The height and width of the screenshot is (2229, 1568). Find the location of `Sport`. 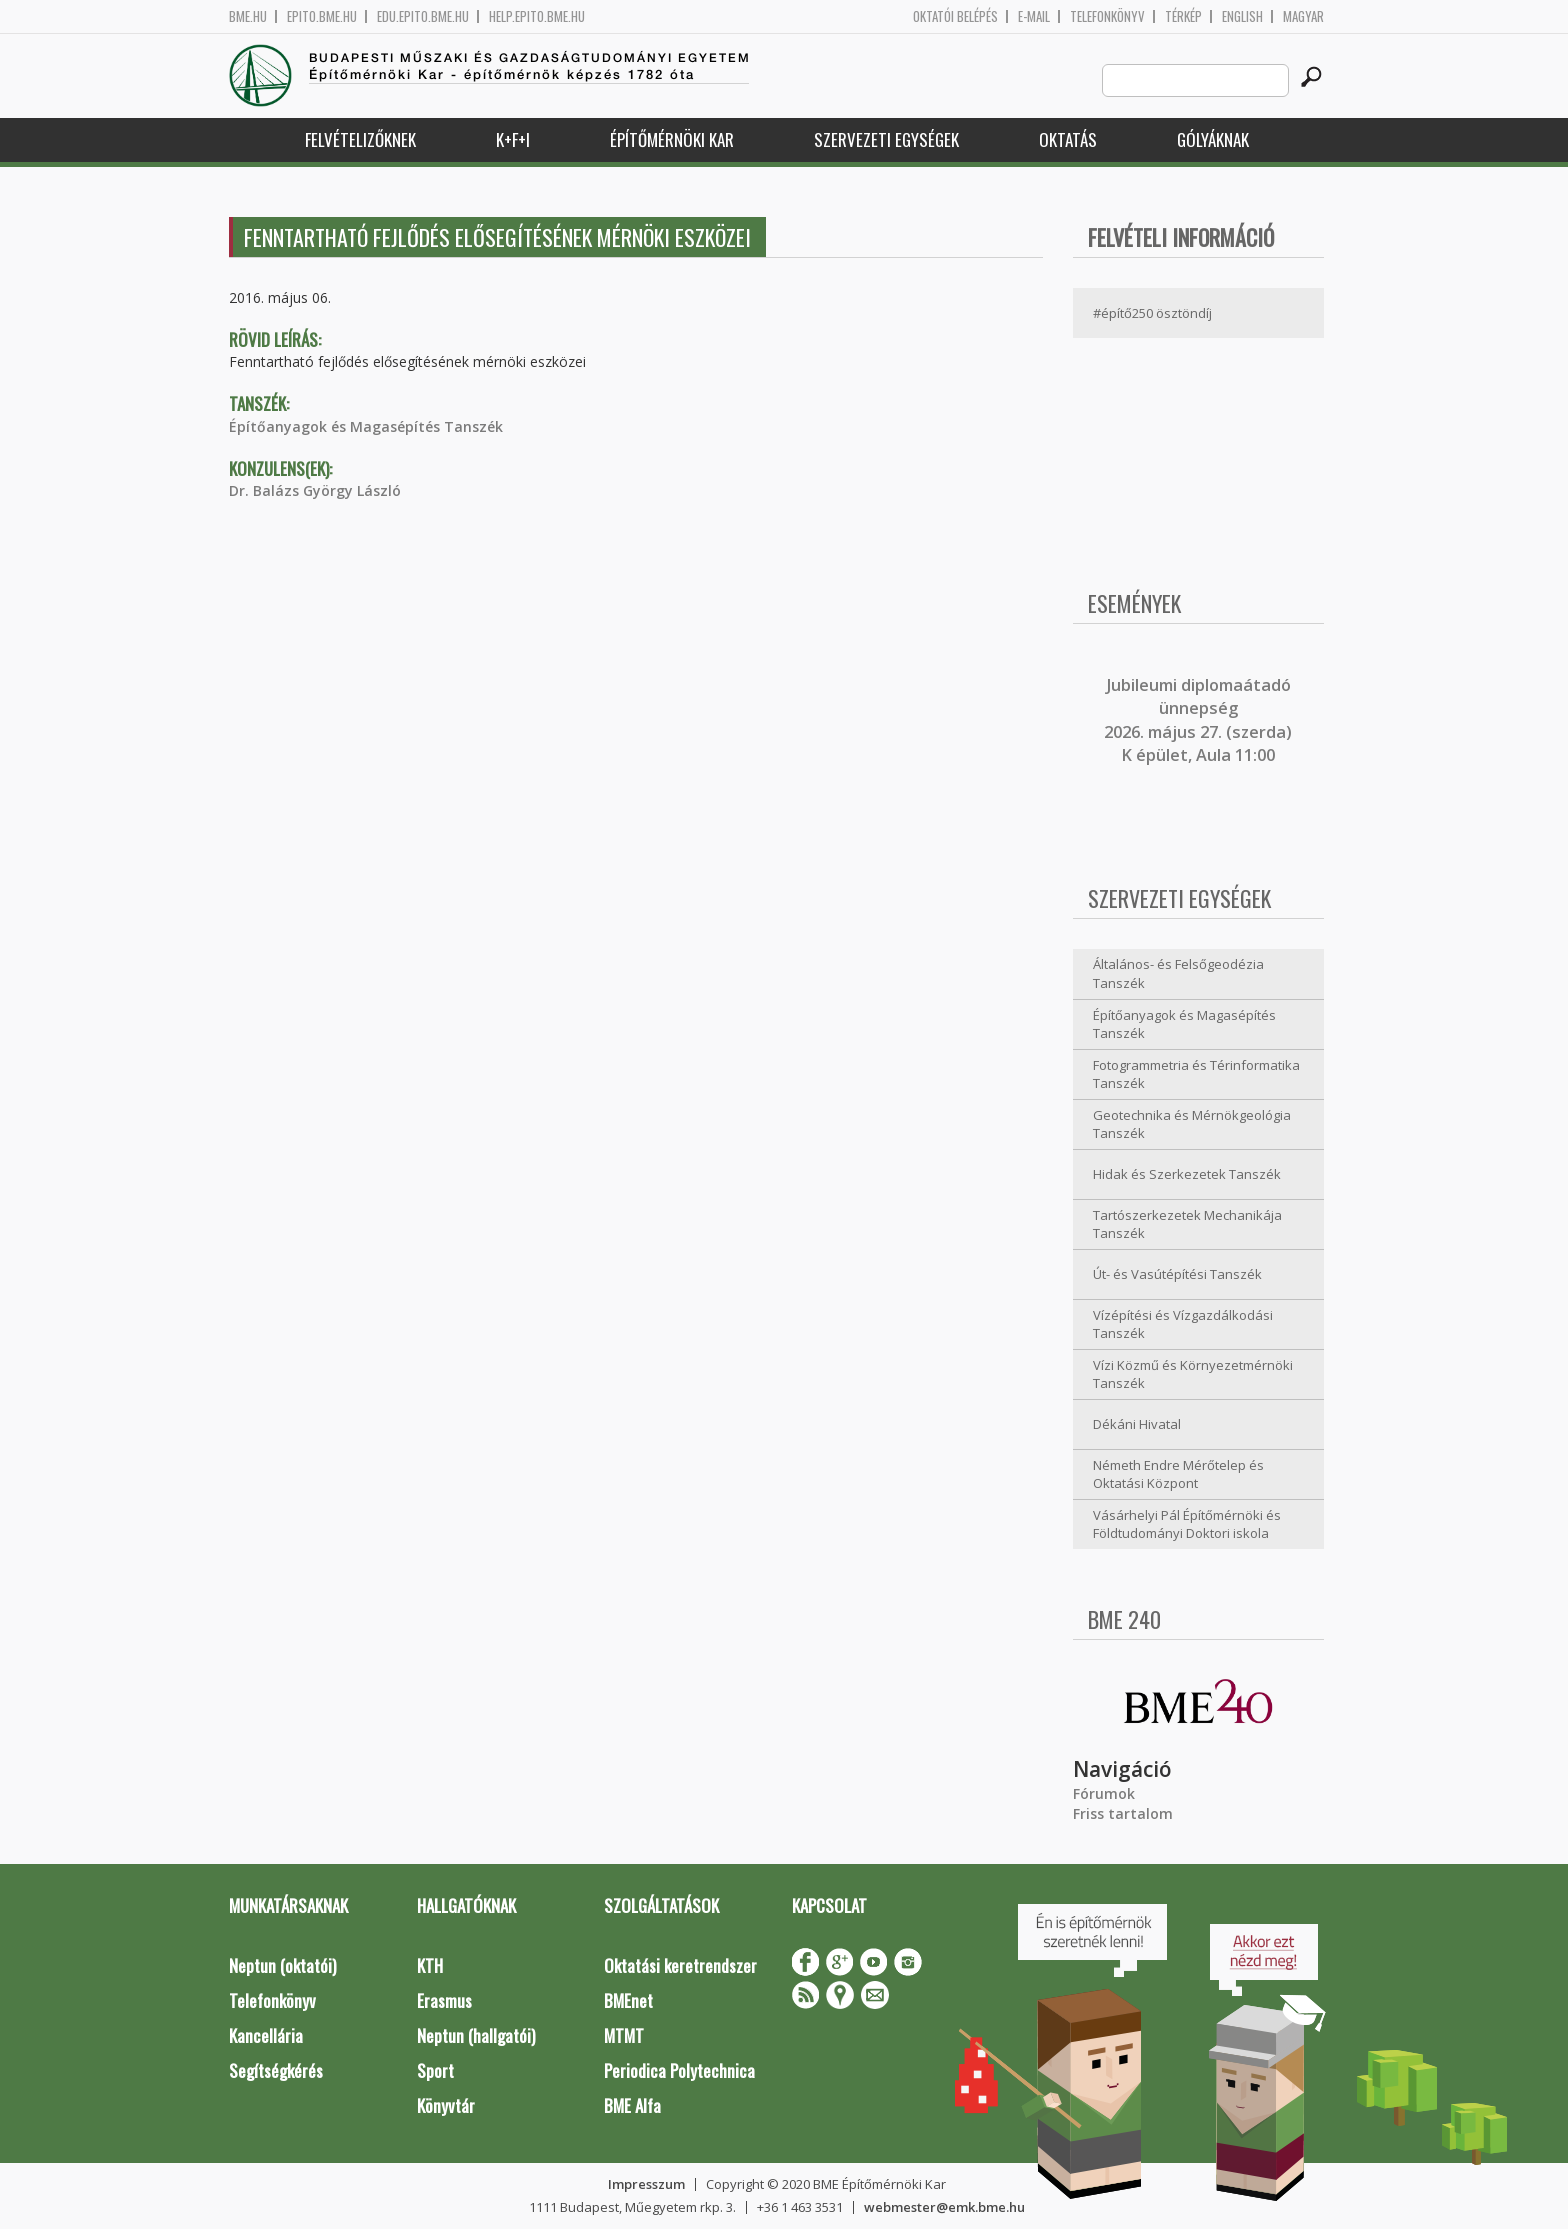

Sport is located at coordinates (435, 2070).